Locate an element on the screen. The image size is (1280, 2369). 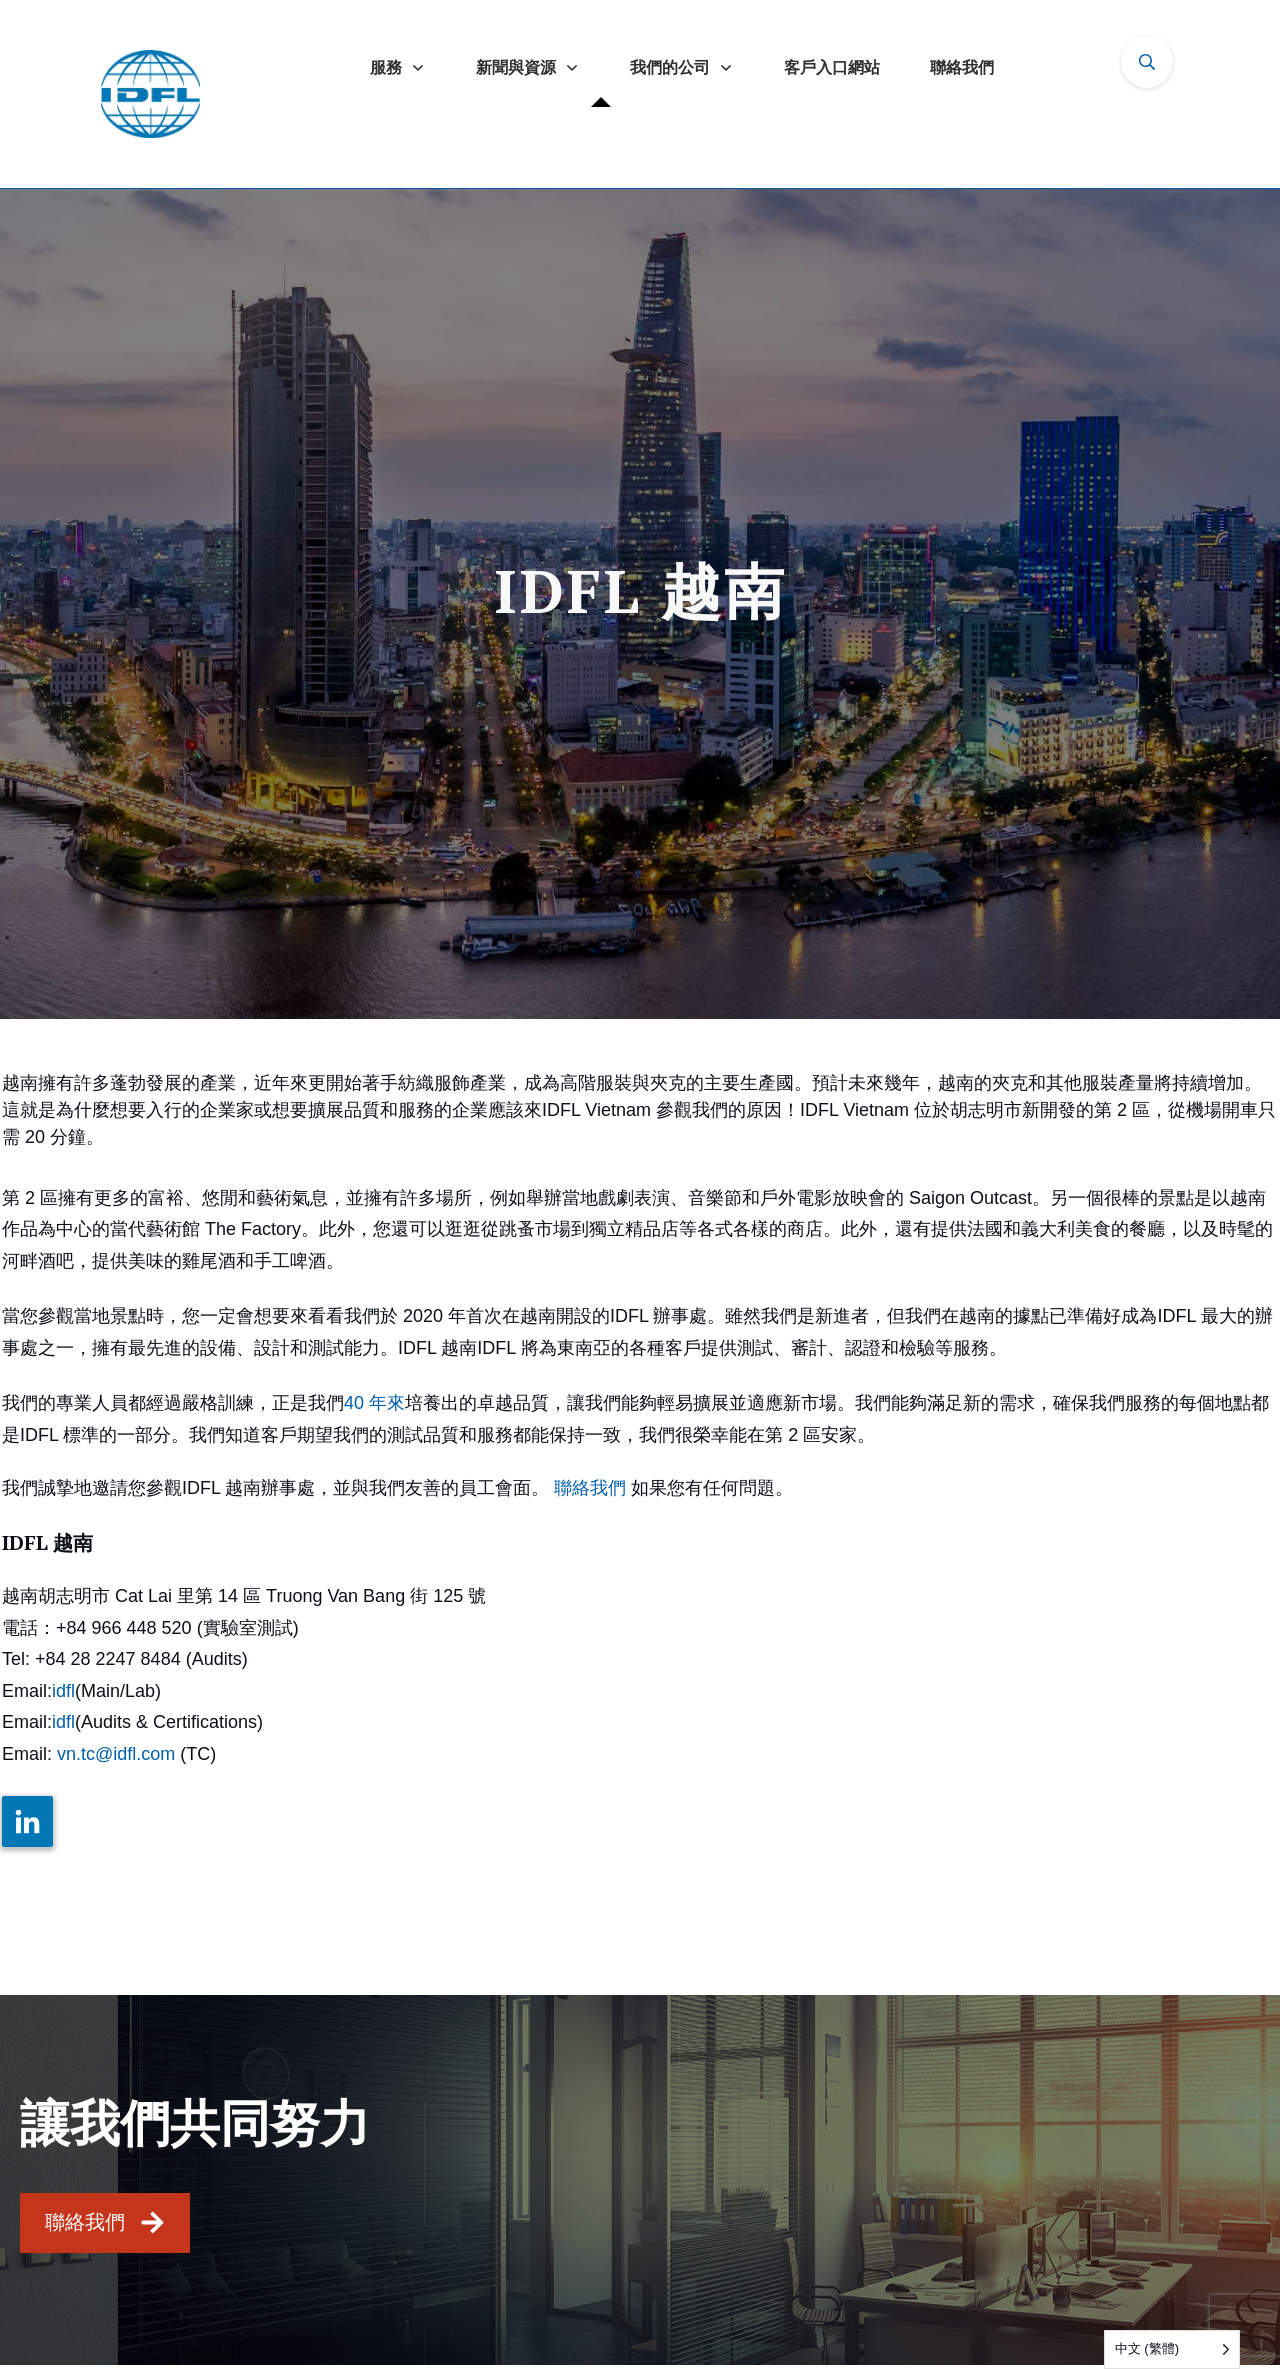
idfl is located at coordinates (63, 1691).